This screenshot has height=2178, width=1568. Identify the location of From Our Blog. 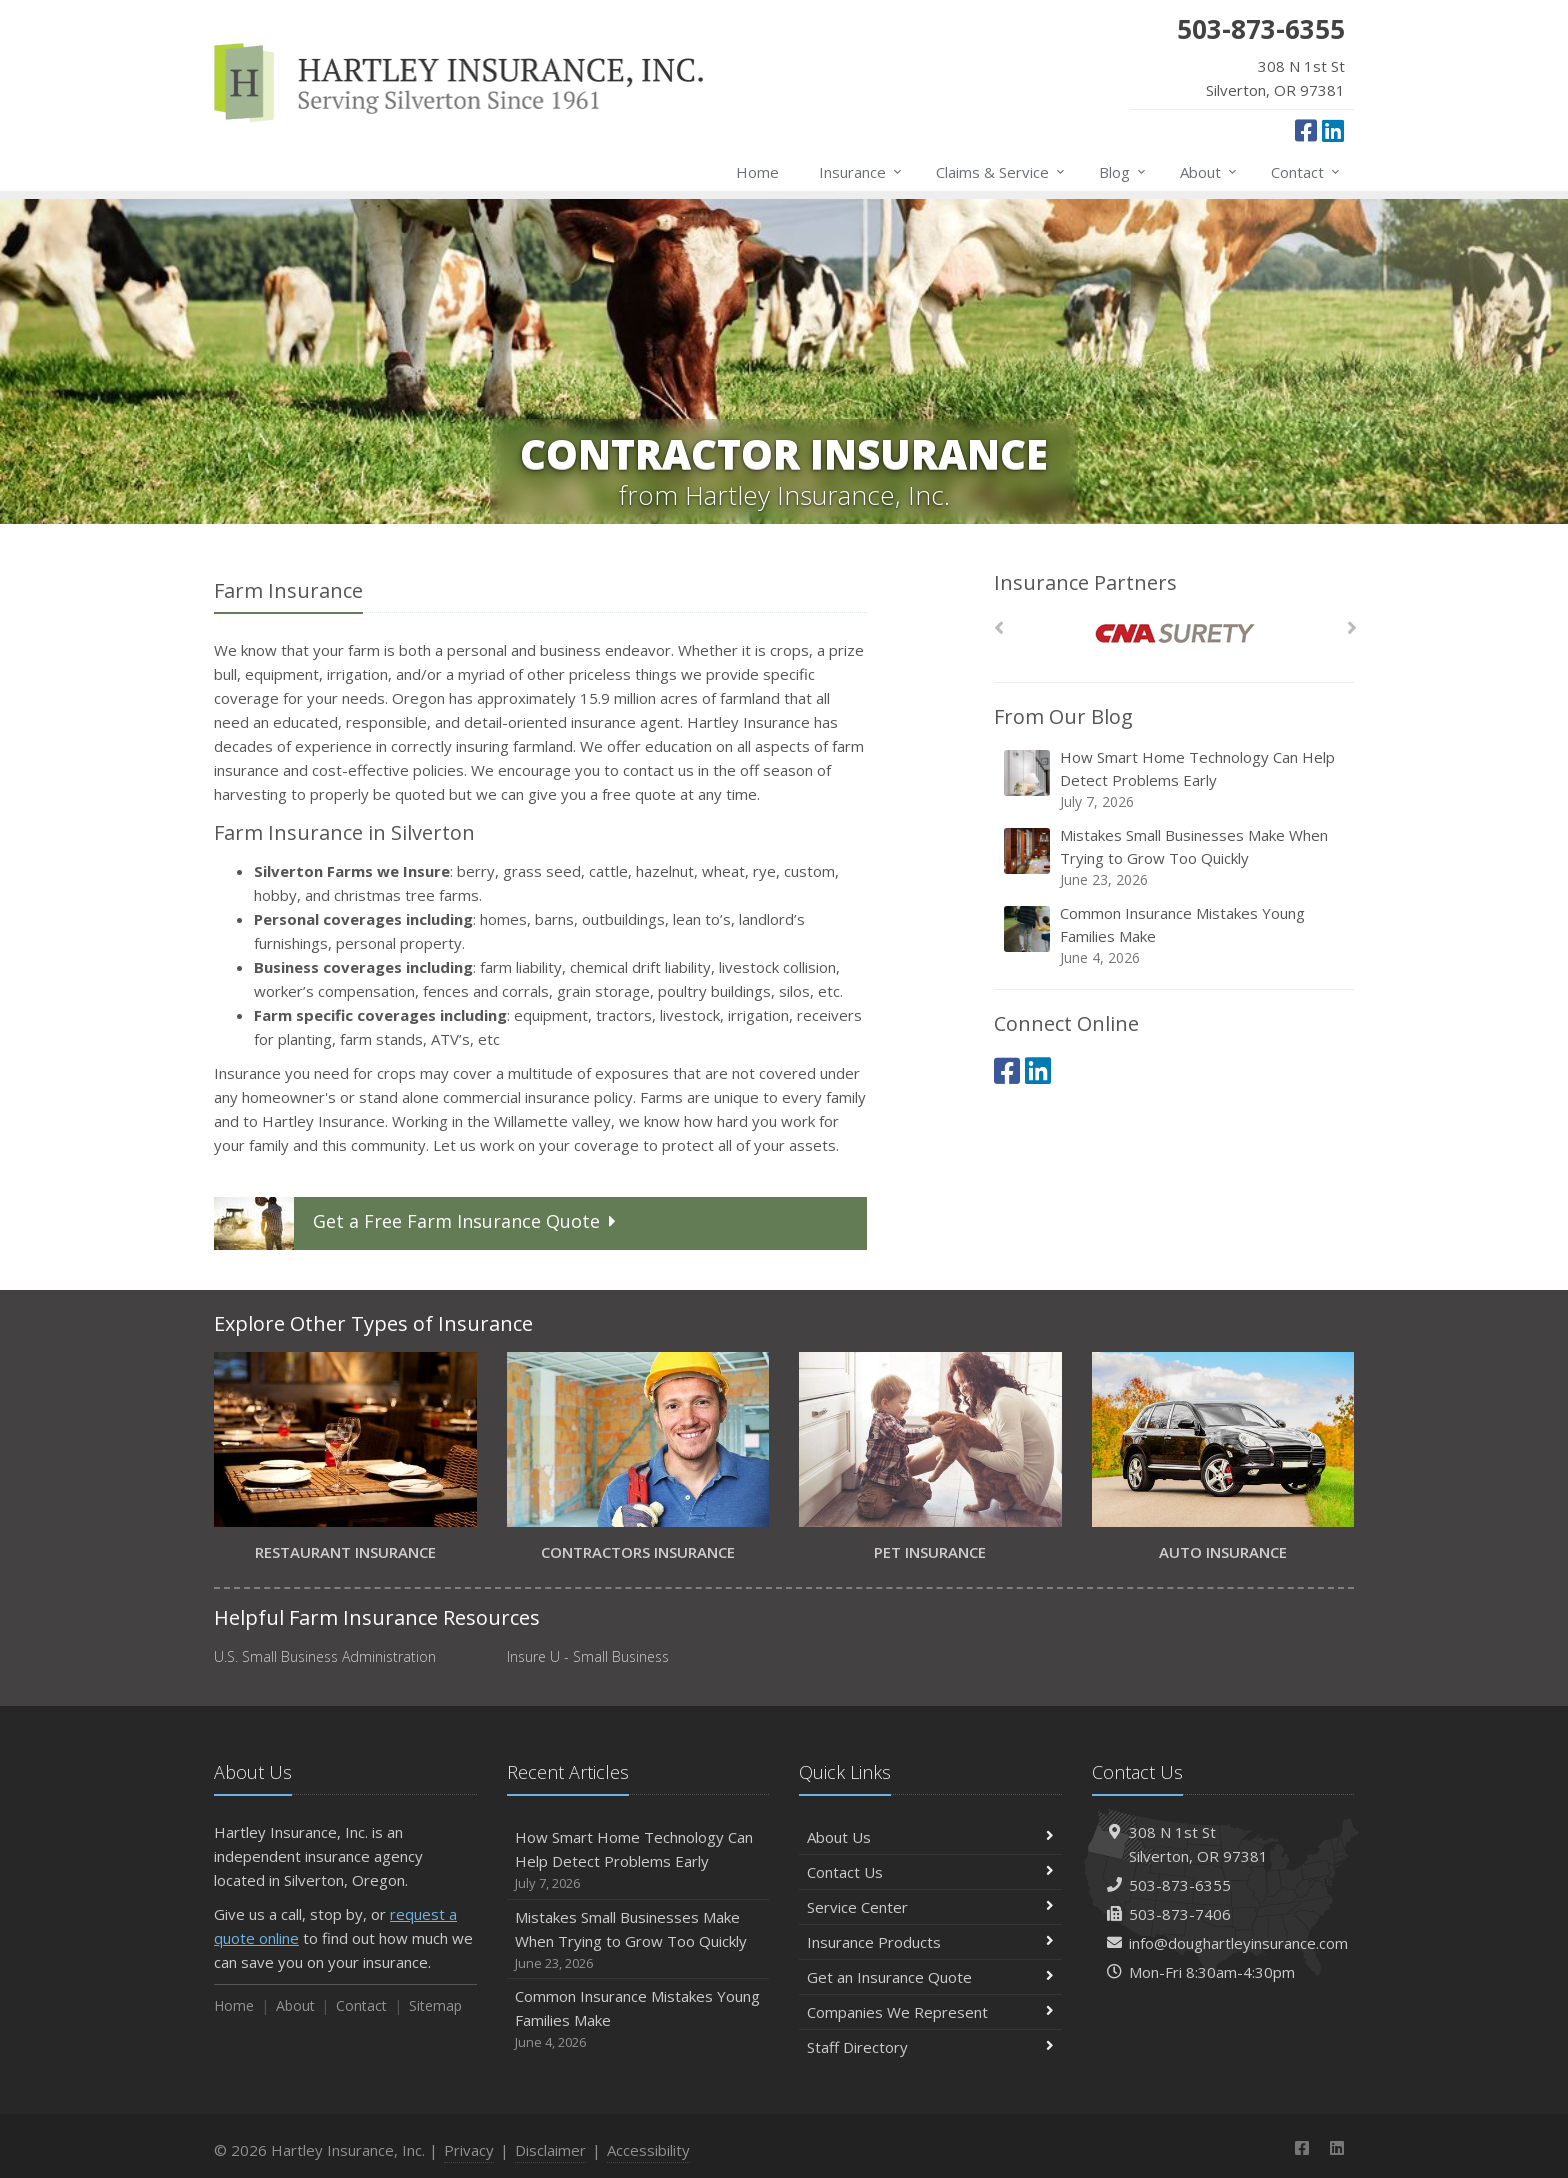
(1063, 716).